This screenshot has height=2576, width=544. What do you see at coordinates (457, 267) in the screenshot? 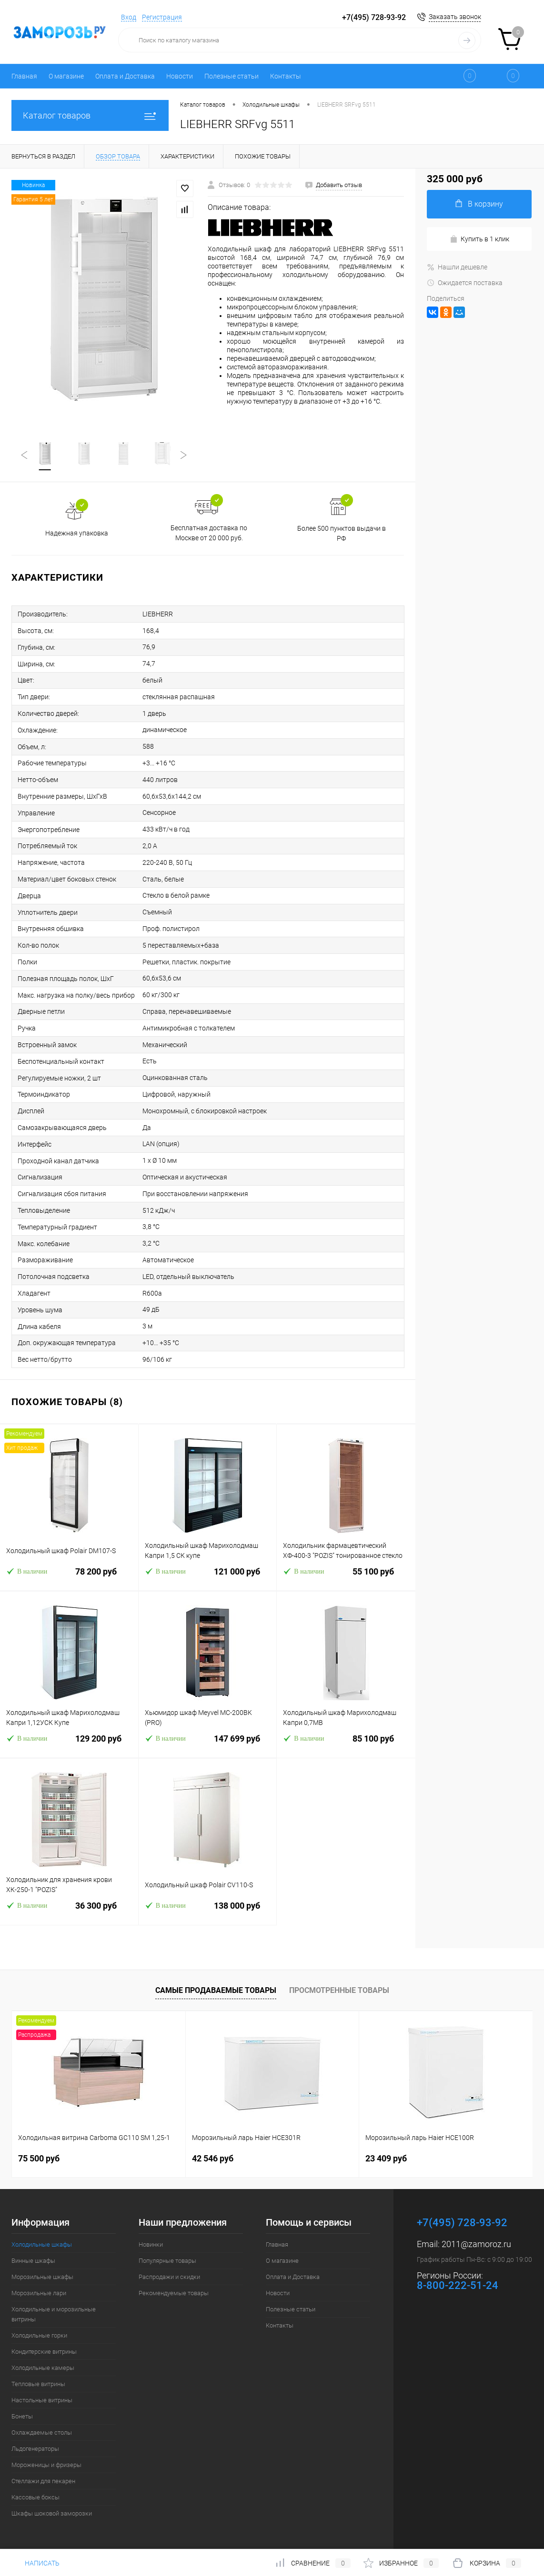
I see `Нашли дешевле` at bounding box center [457, 267].